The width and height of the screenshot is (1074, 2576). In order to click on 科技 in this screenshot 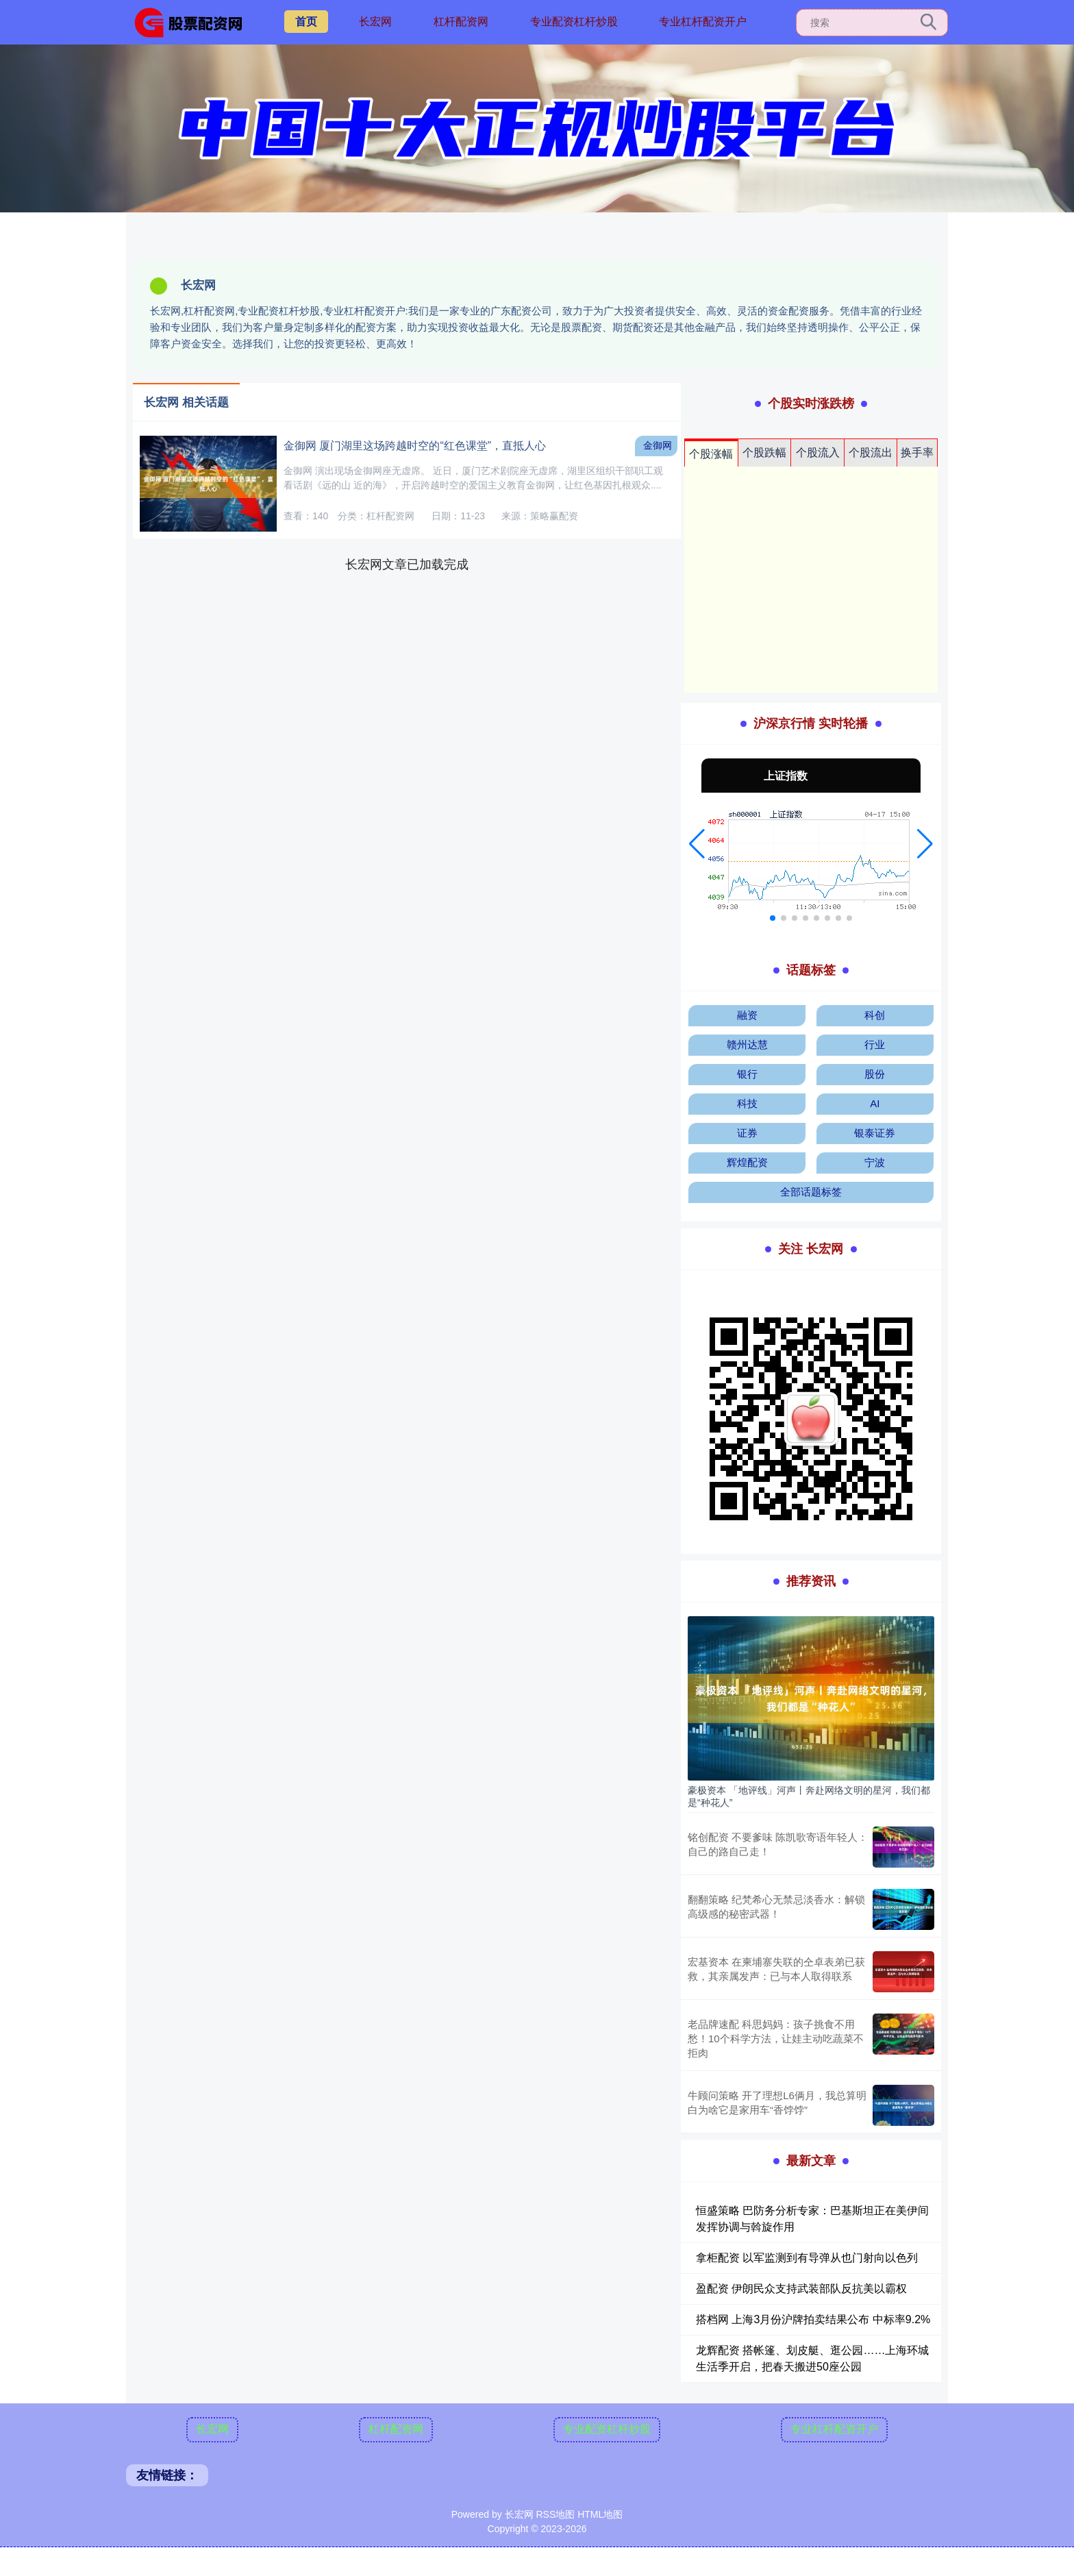, I will do `click(747, 1103)`.